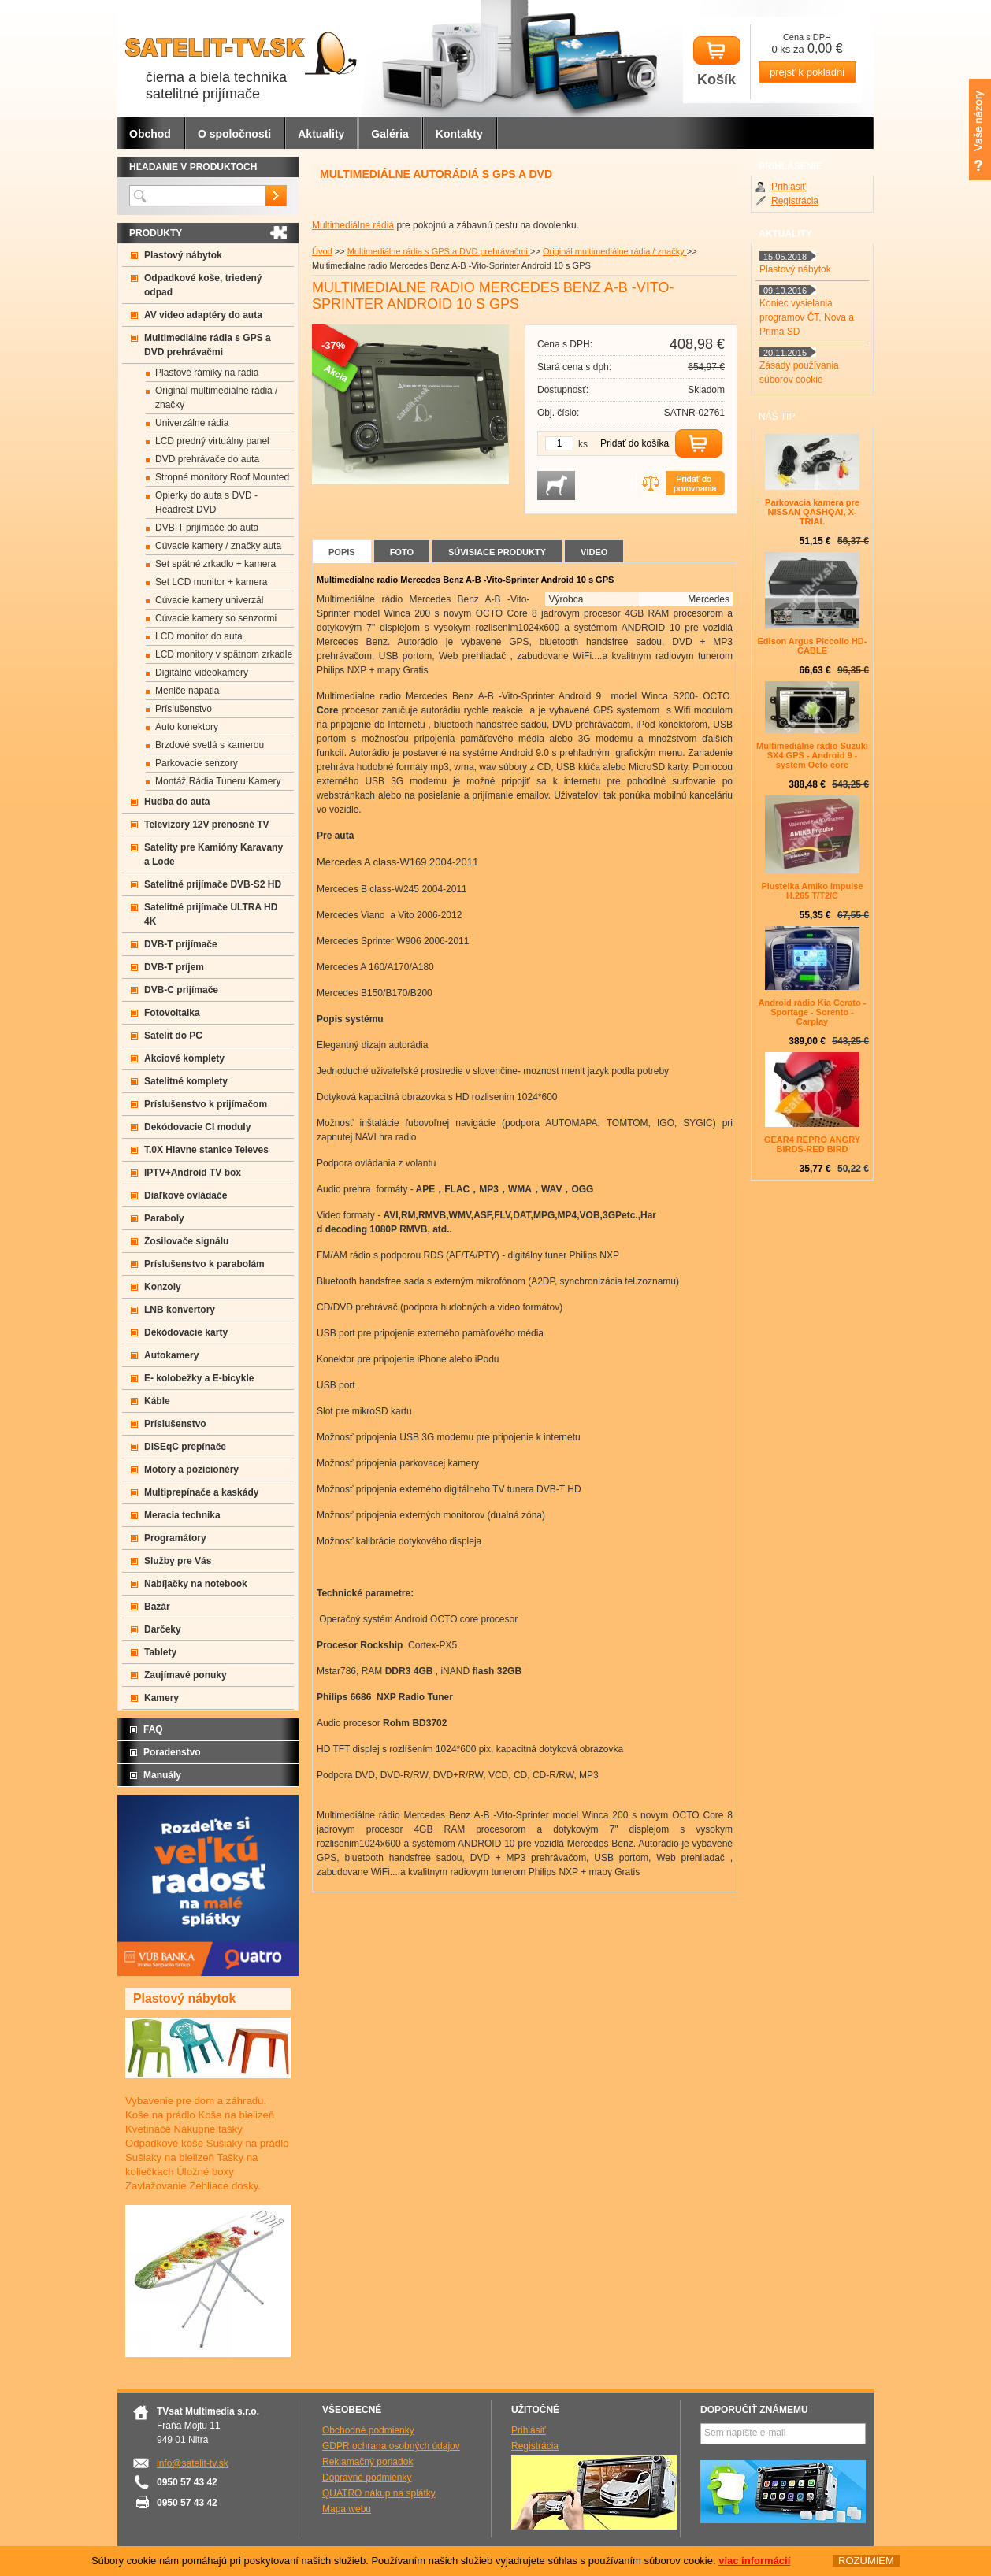  I want to click on Originál multimediálne rádia / značky, so click(615, 251).